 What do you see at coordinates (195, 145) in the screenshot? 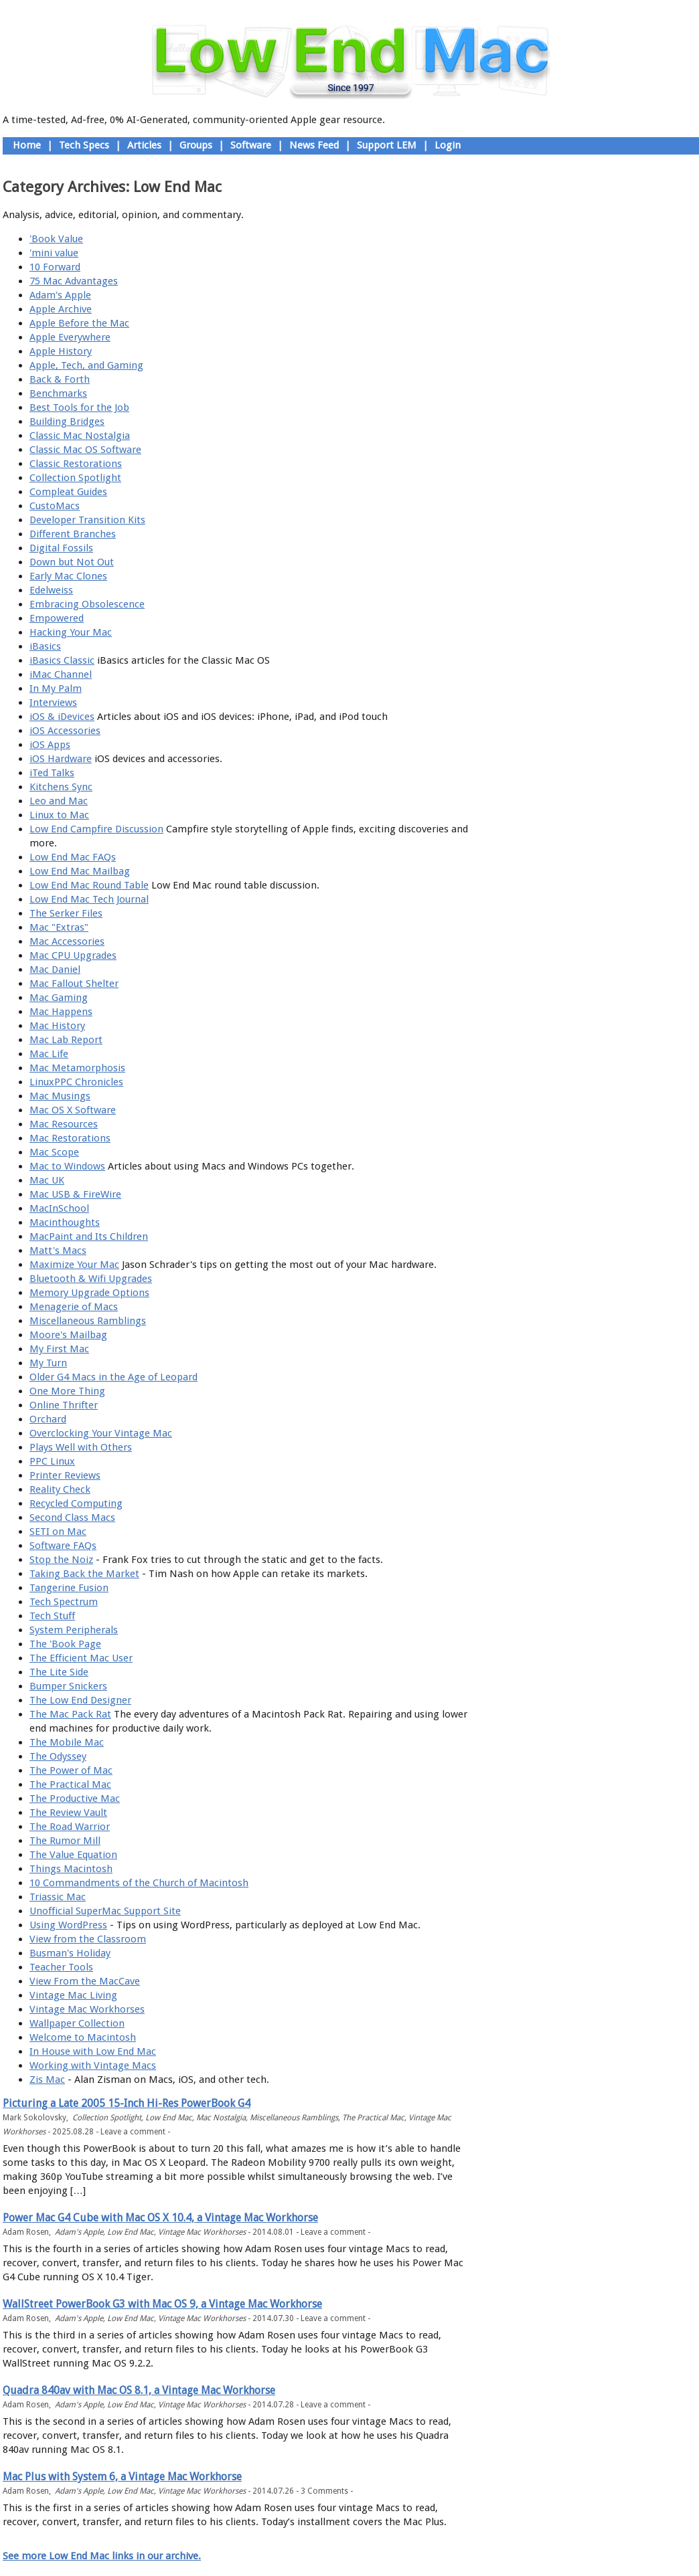
I see `Groups` at bounding box center [195, 145].